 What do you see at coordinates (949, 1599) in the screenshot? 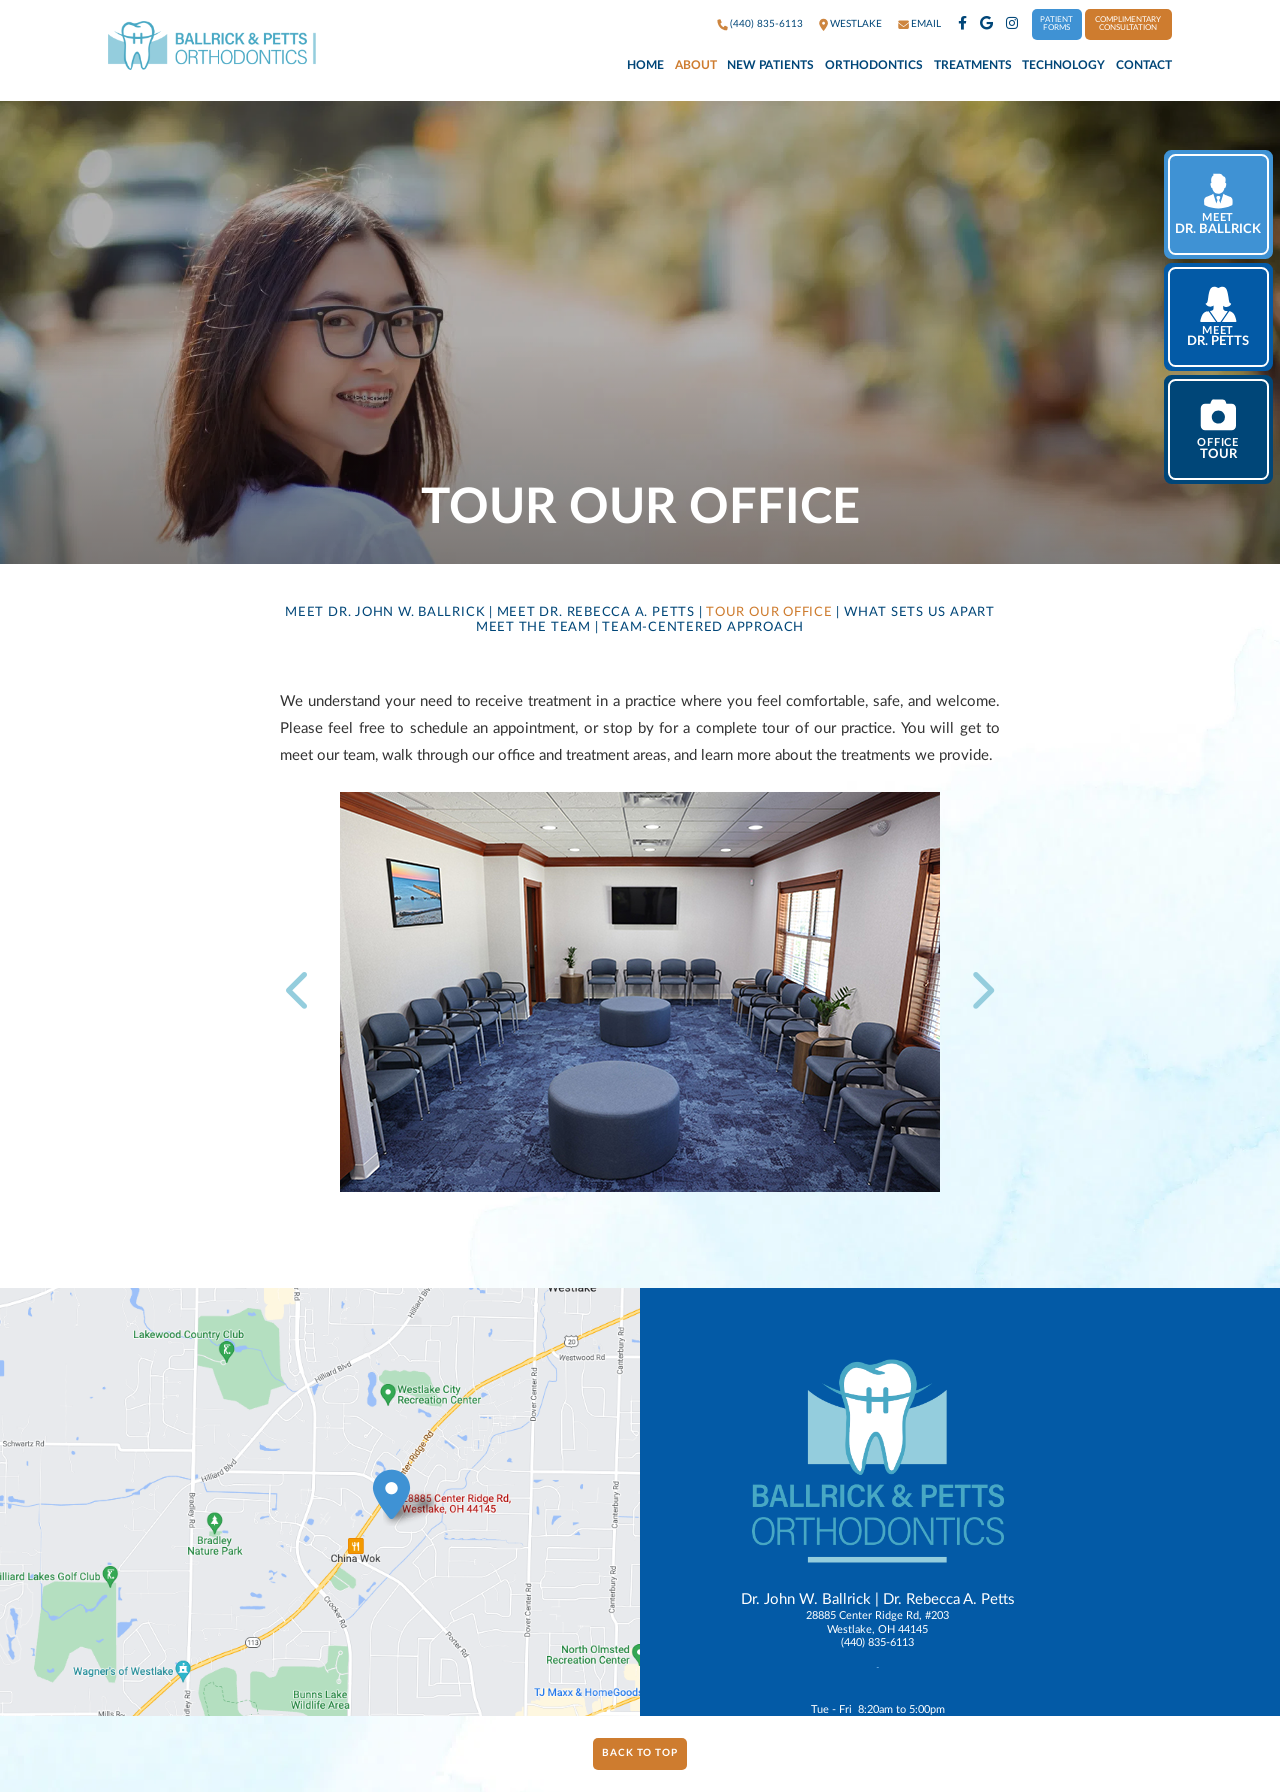
I see `Dr. Rebecca A. Petts` at bounding box center [949, 1599].